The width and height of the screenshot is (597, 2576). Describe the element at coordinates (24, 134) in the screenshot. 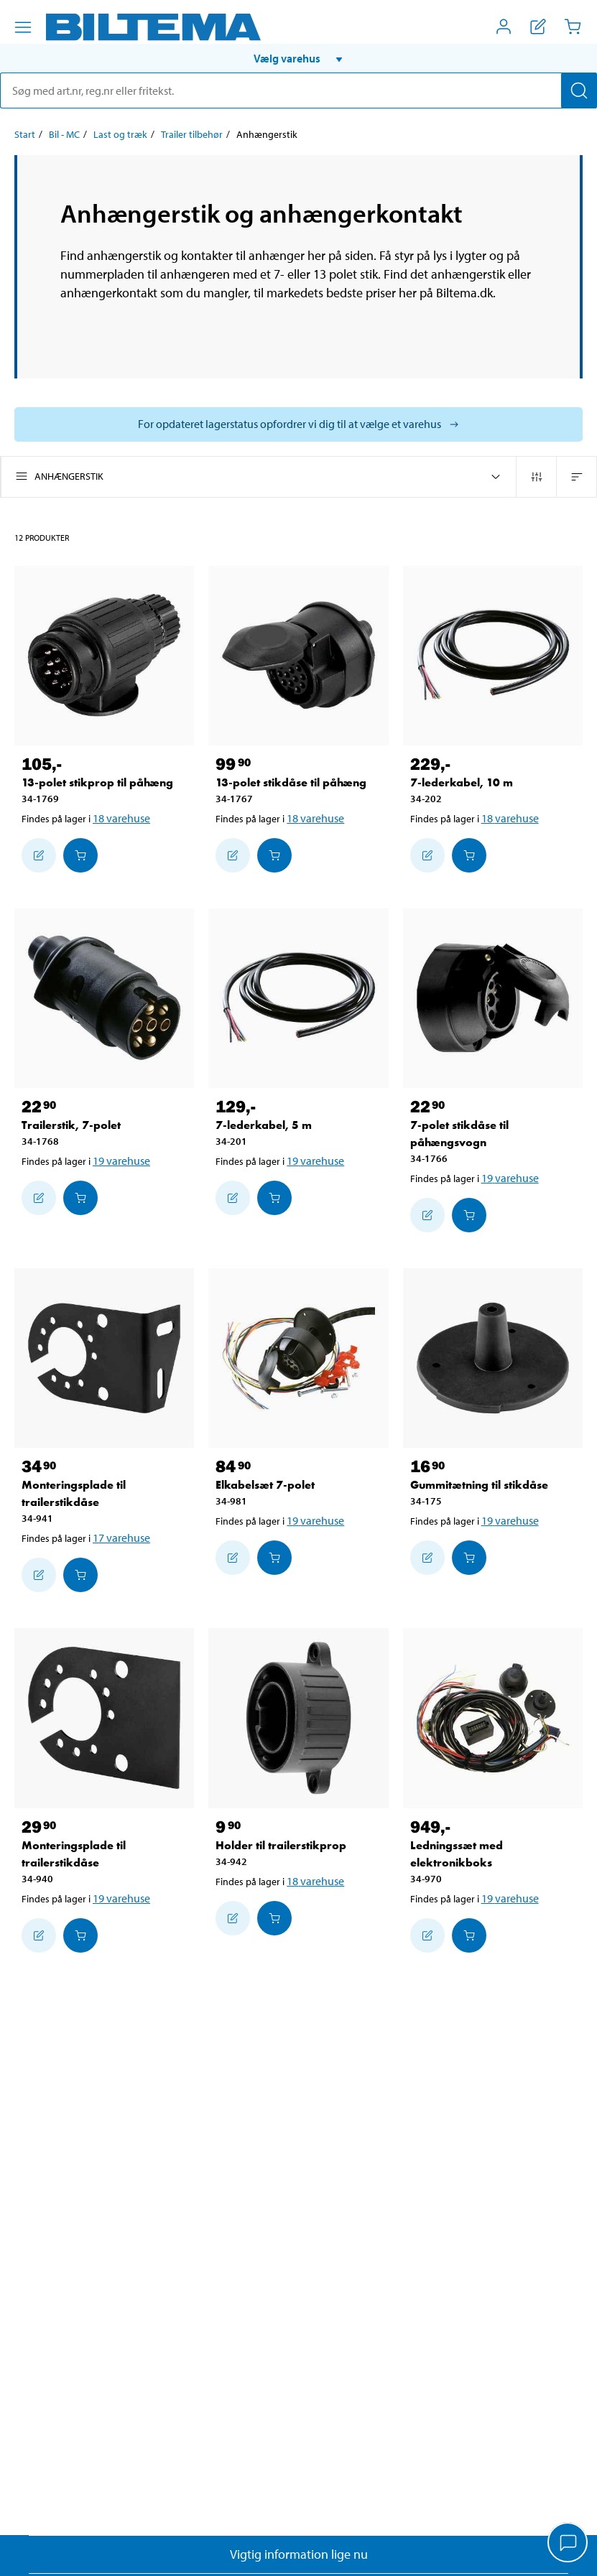

I see `Start [Gå til: Start]` at that location.